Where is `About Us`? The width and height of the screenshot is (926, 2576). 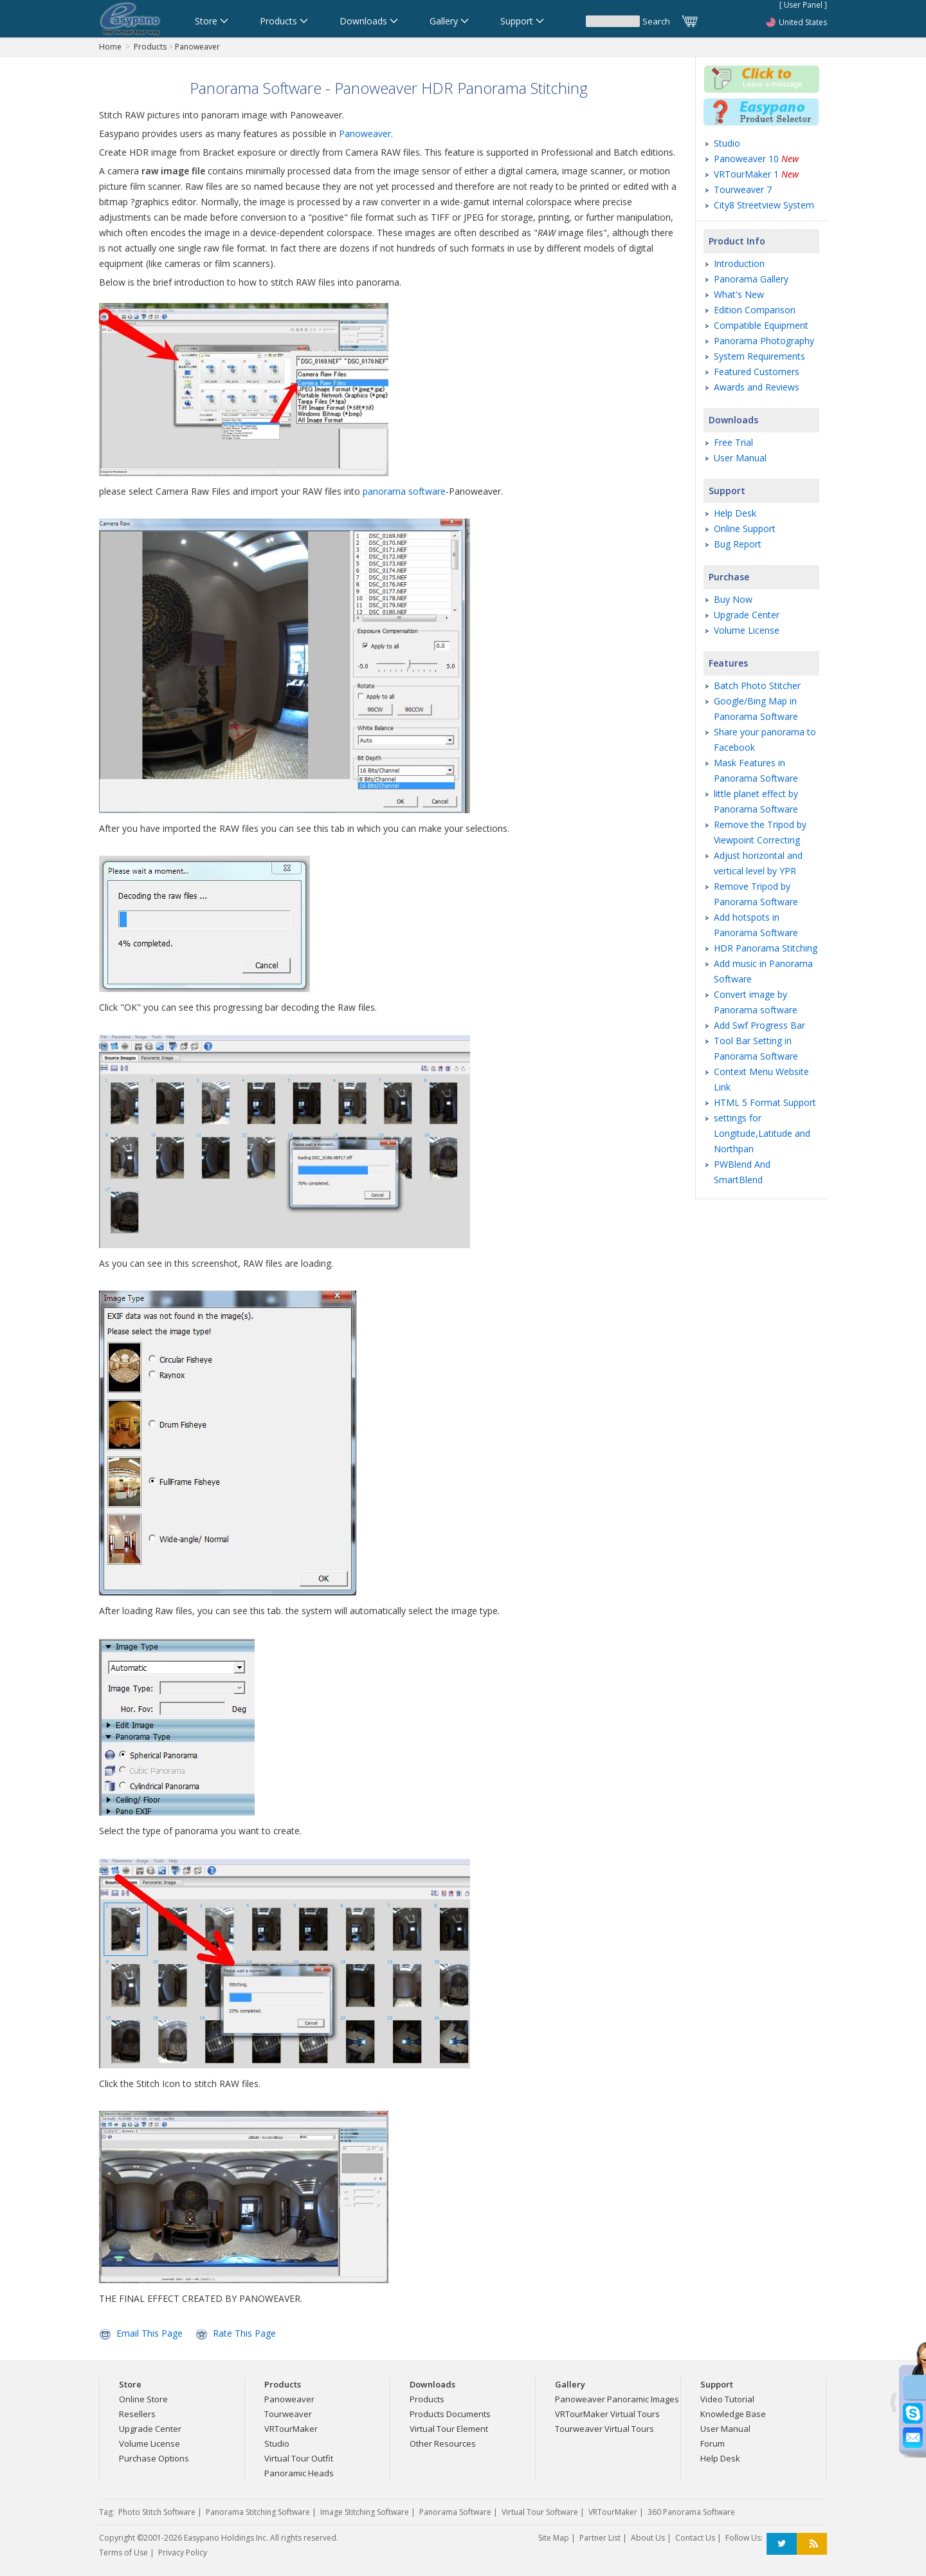
About Us is located at coordinates (648, 2537).